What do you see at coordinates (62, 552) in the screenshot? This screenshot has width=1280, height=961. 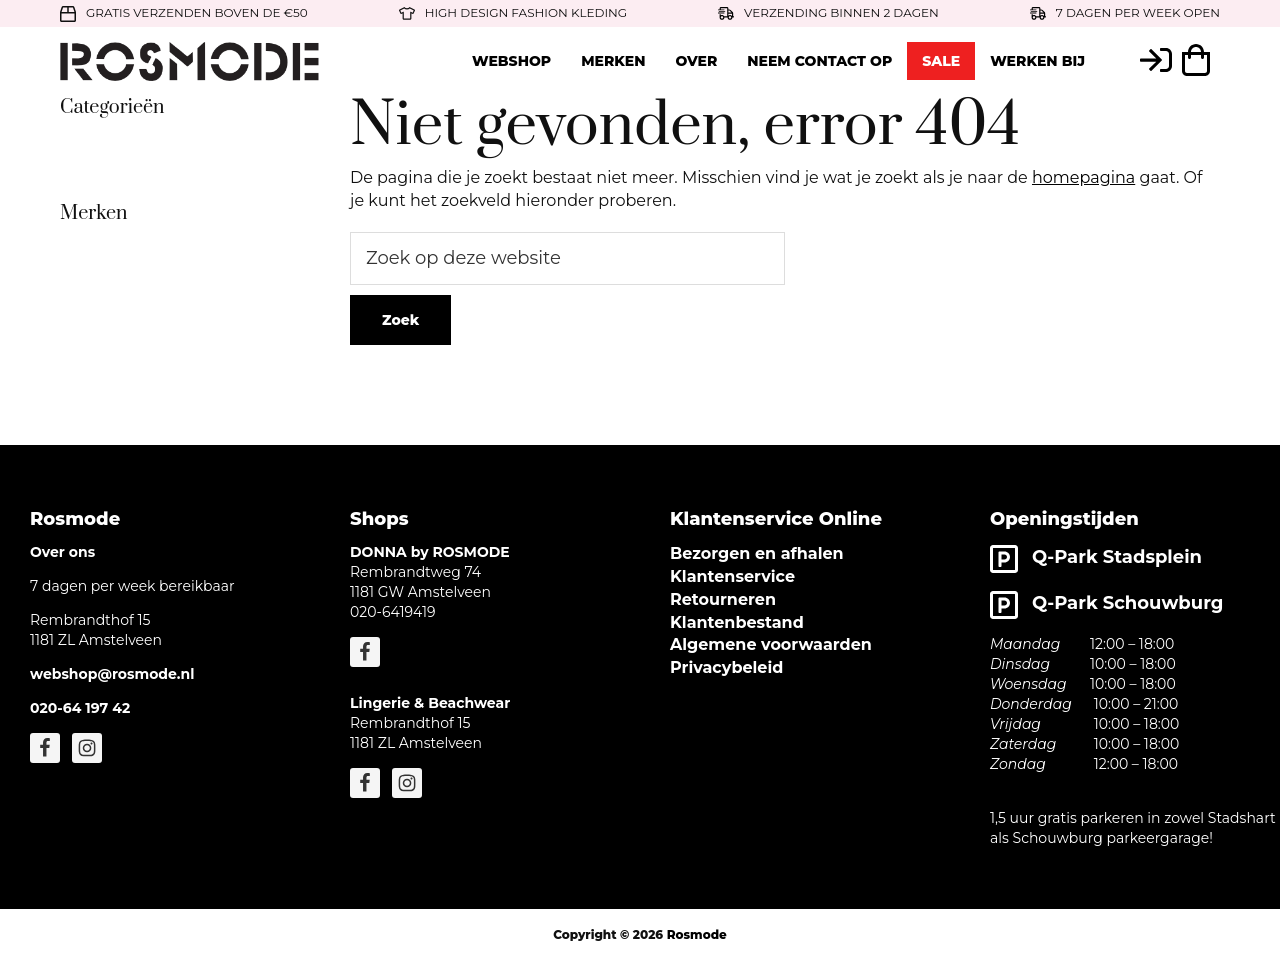 I see `Over ons` at bounding box center [62, 552].